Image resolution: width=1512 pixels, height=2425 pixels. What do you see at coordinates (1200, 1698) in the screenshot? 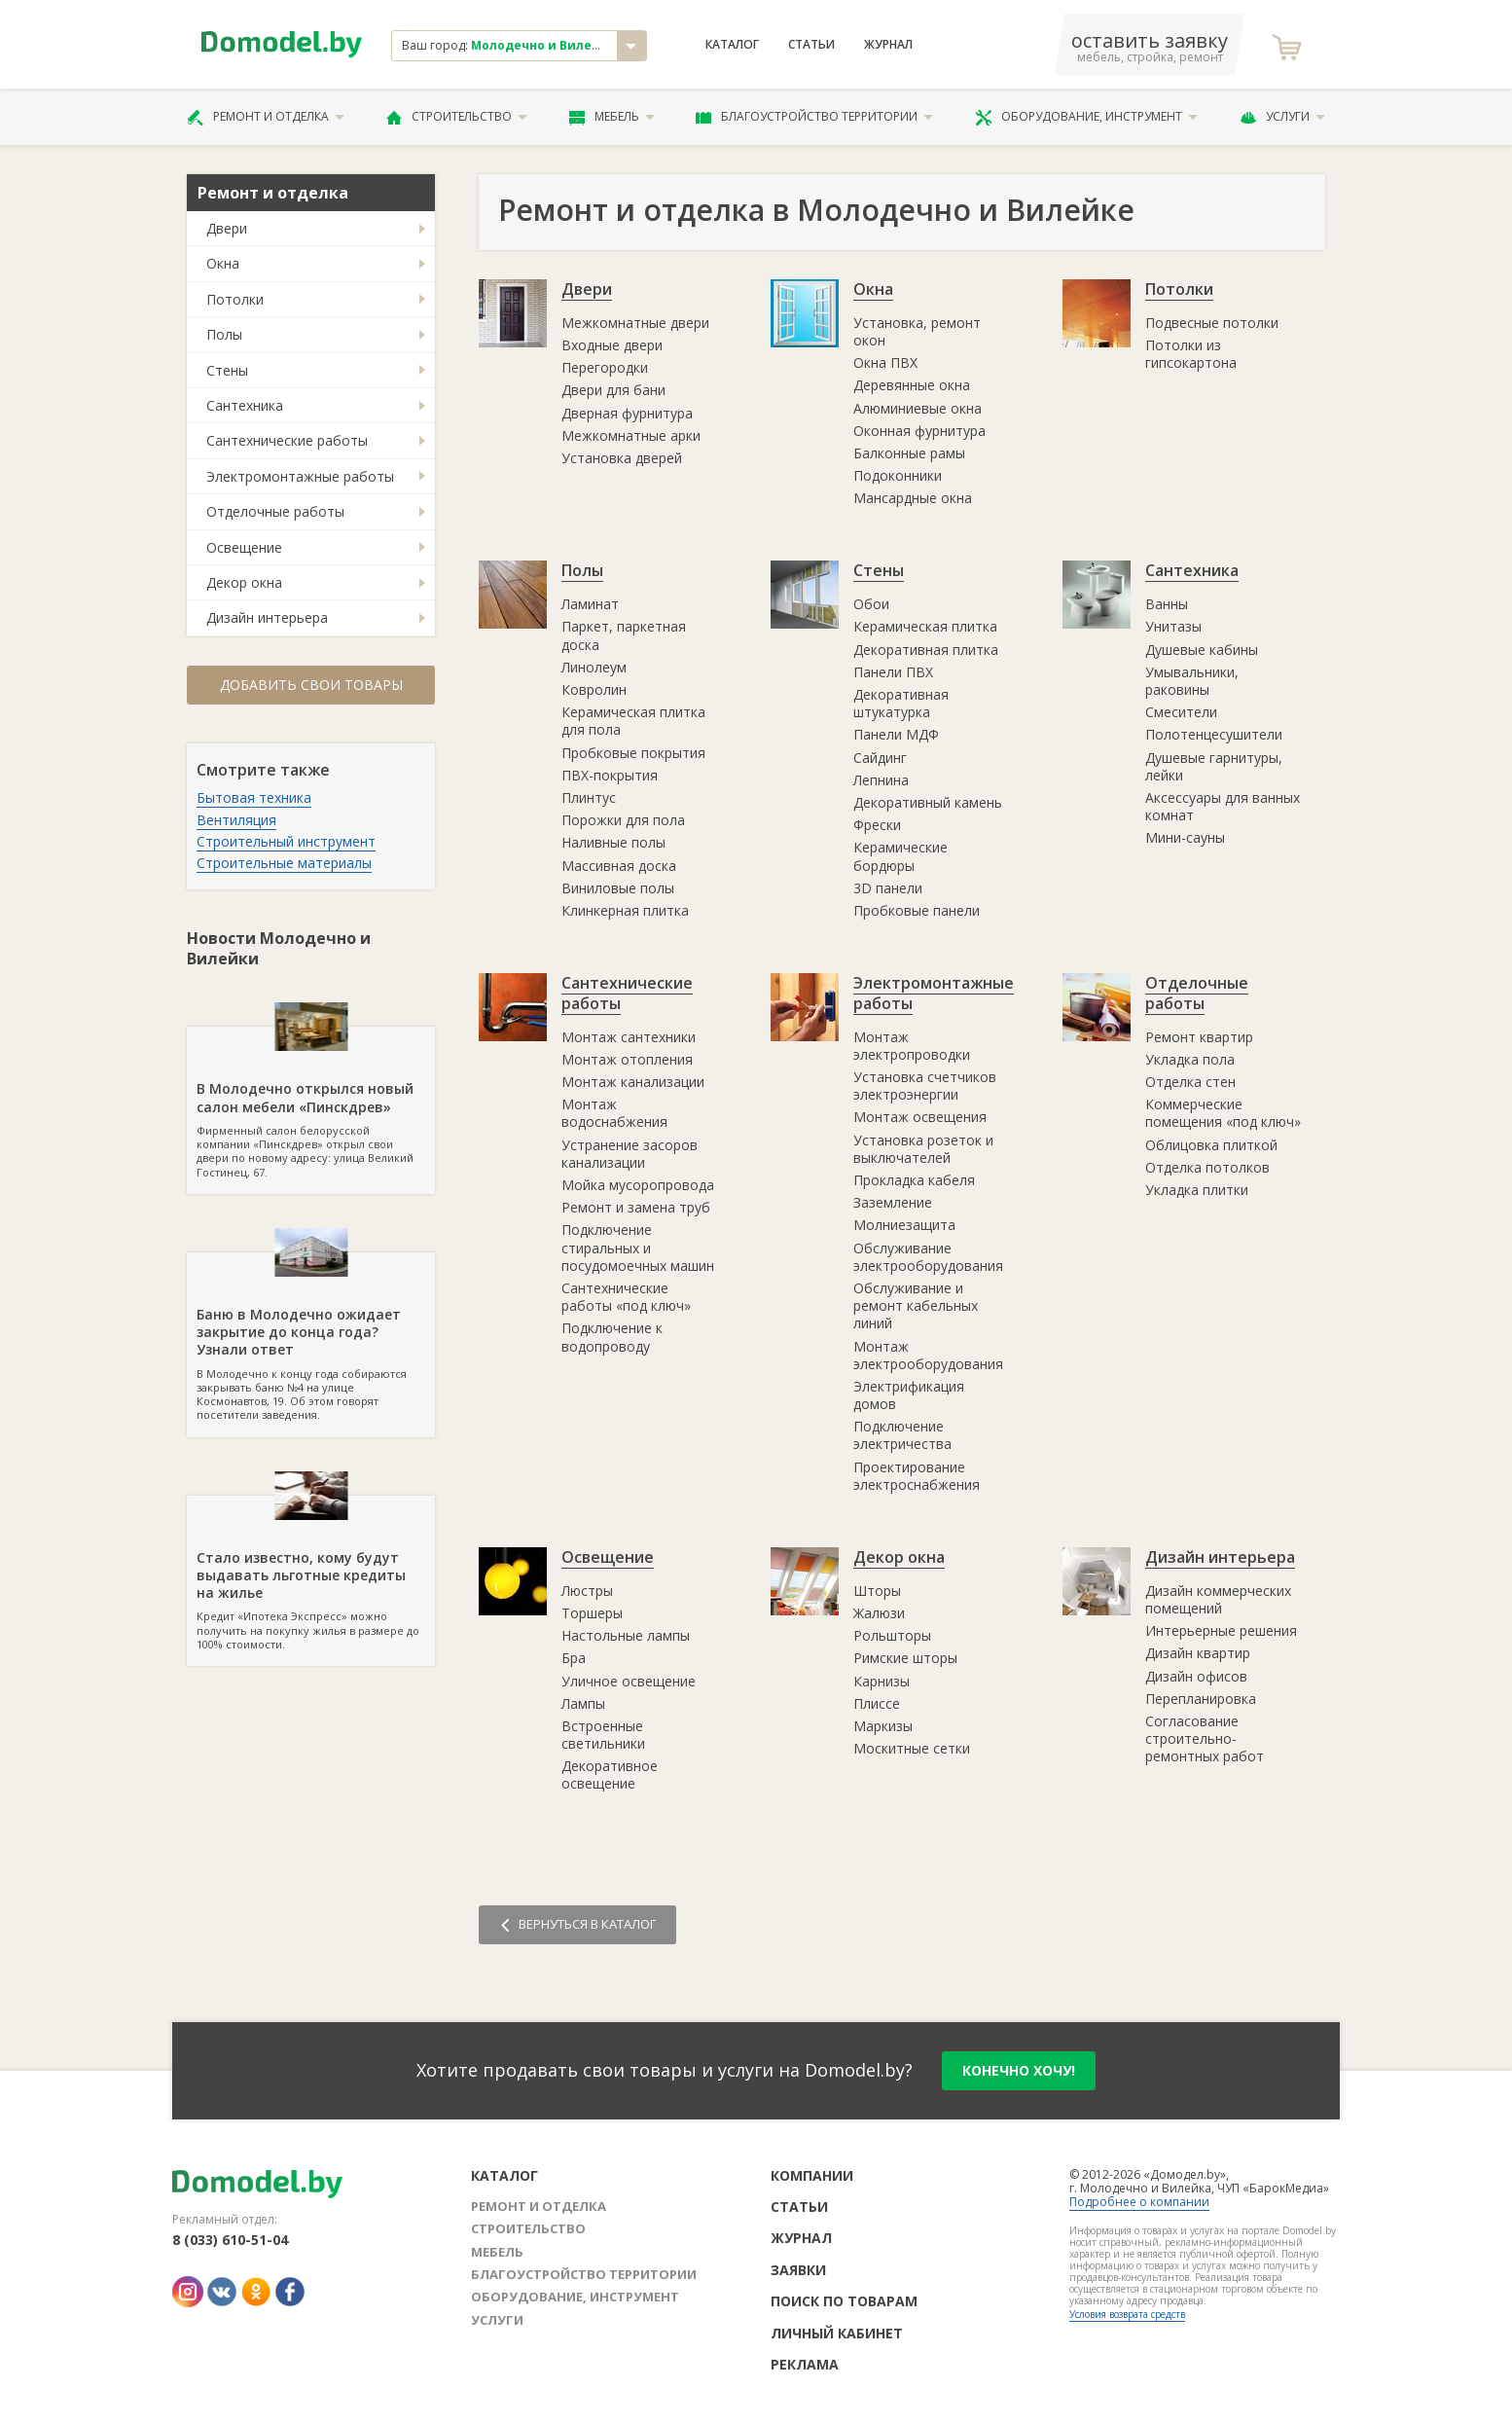
I see `Перепланировка` at bounding box center [1200, 1698].